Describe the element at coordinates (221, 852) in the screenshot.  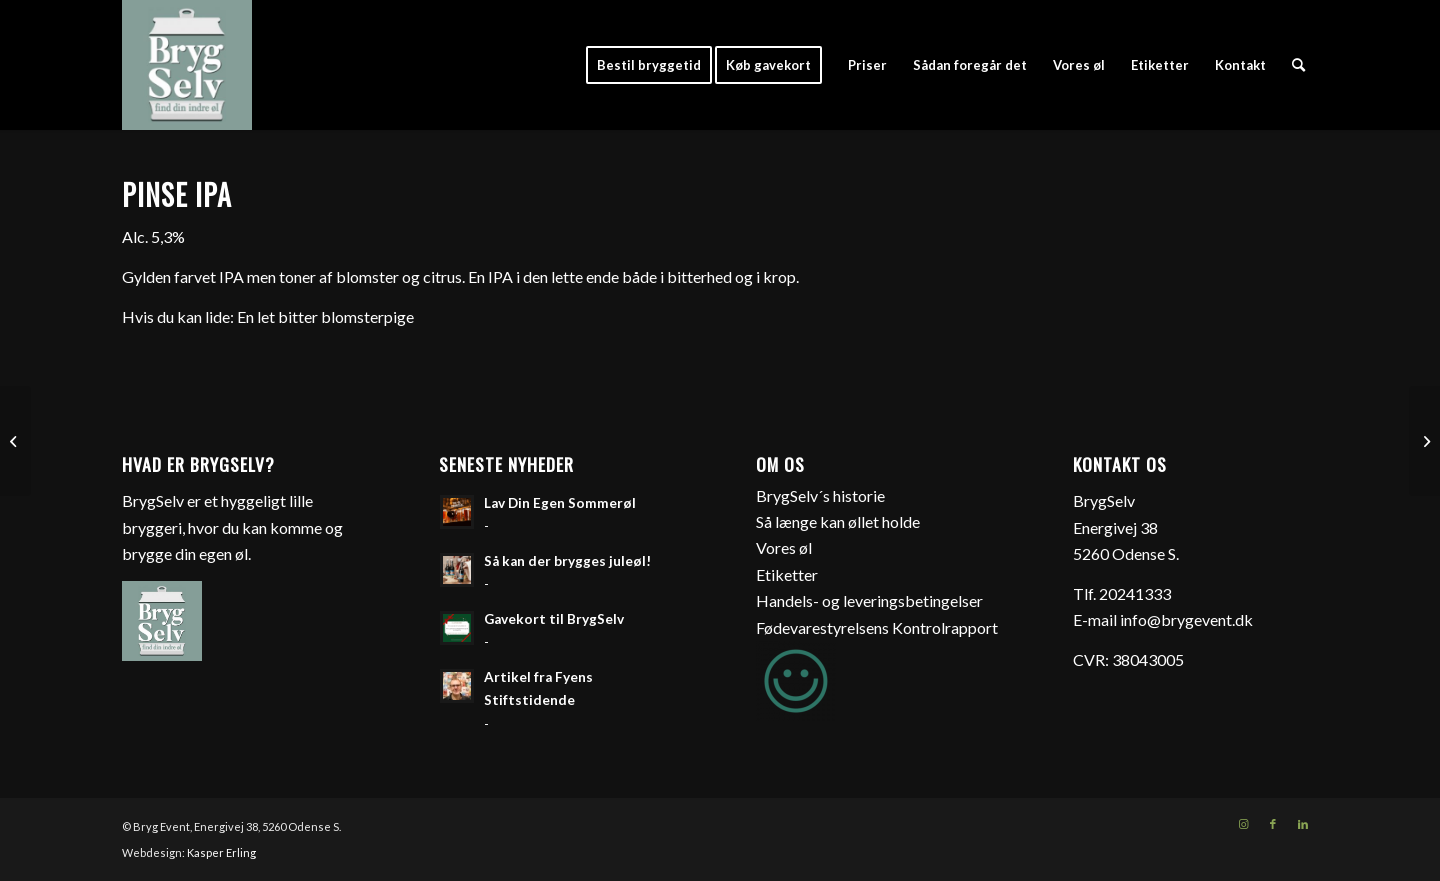
I see `Kasper Erling` at that location.